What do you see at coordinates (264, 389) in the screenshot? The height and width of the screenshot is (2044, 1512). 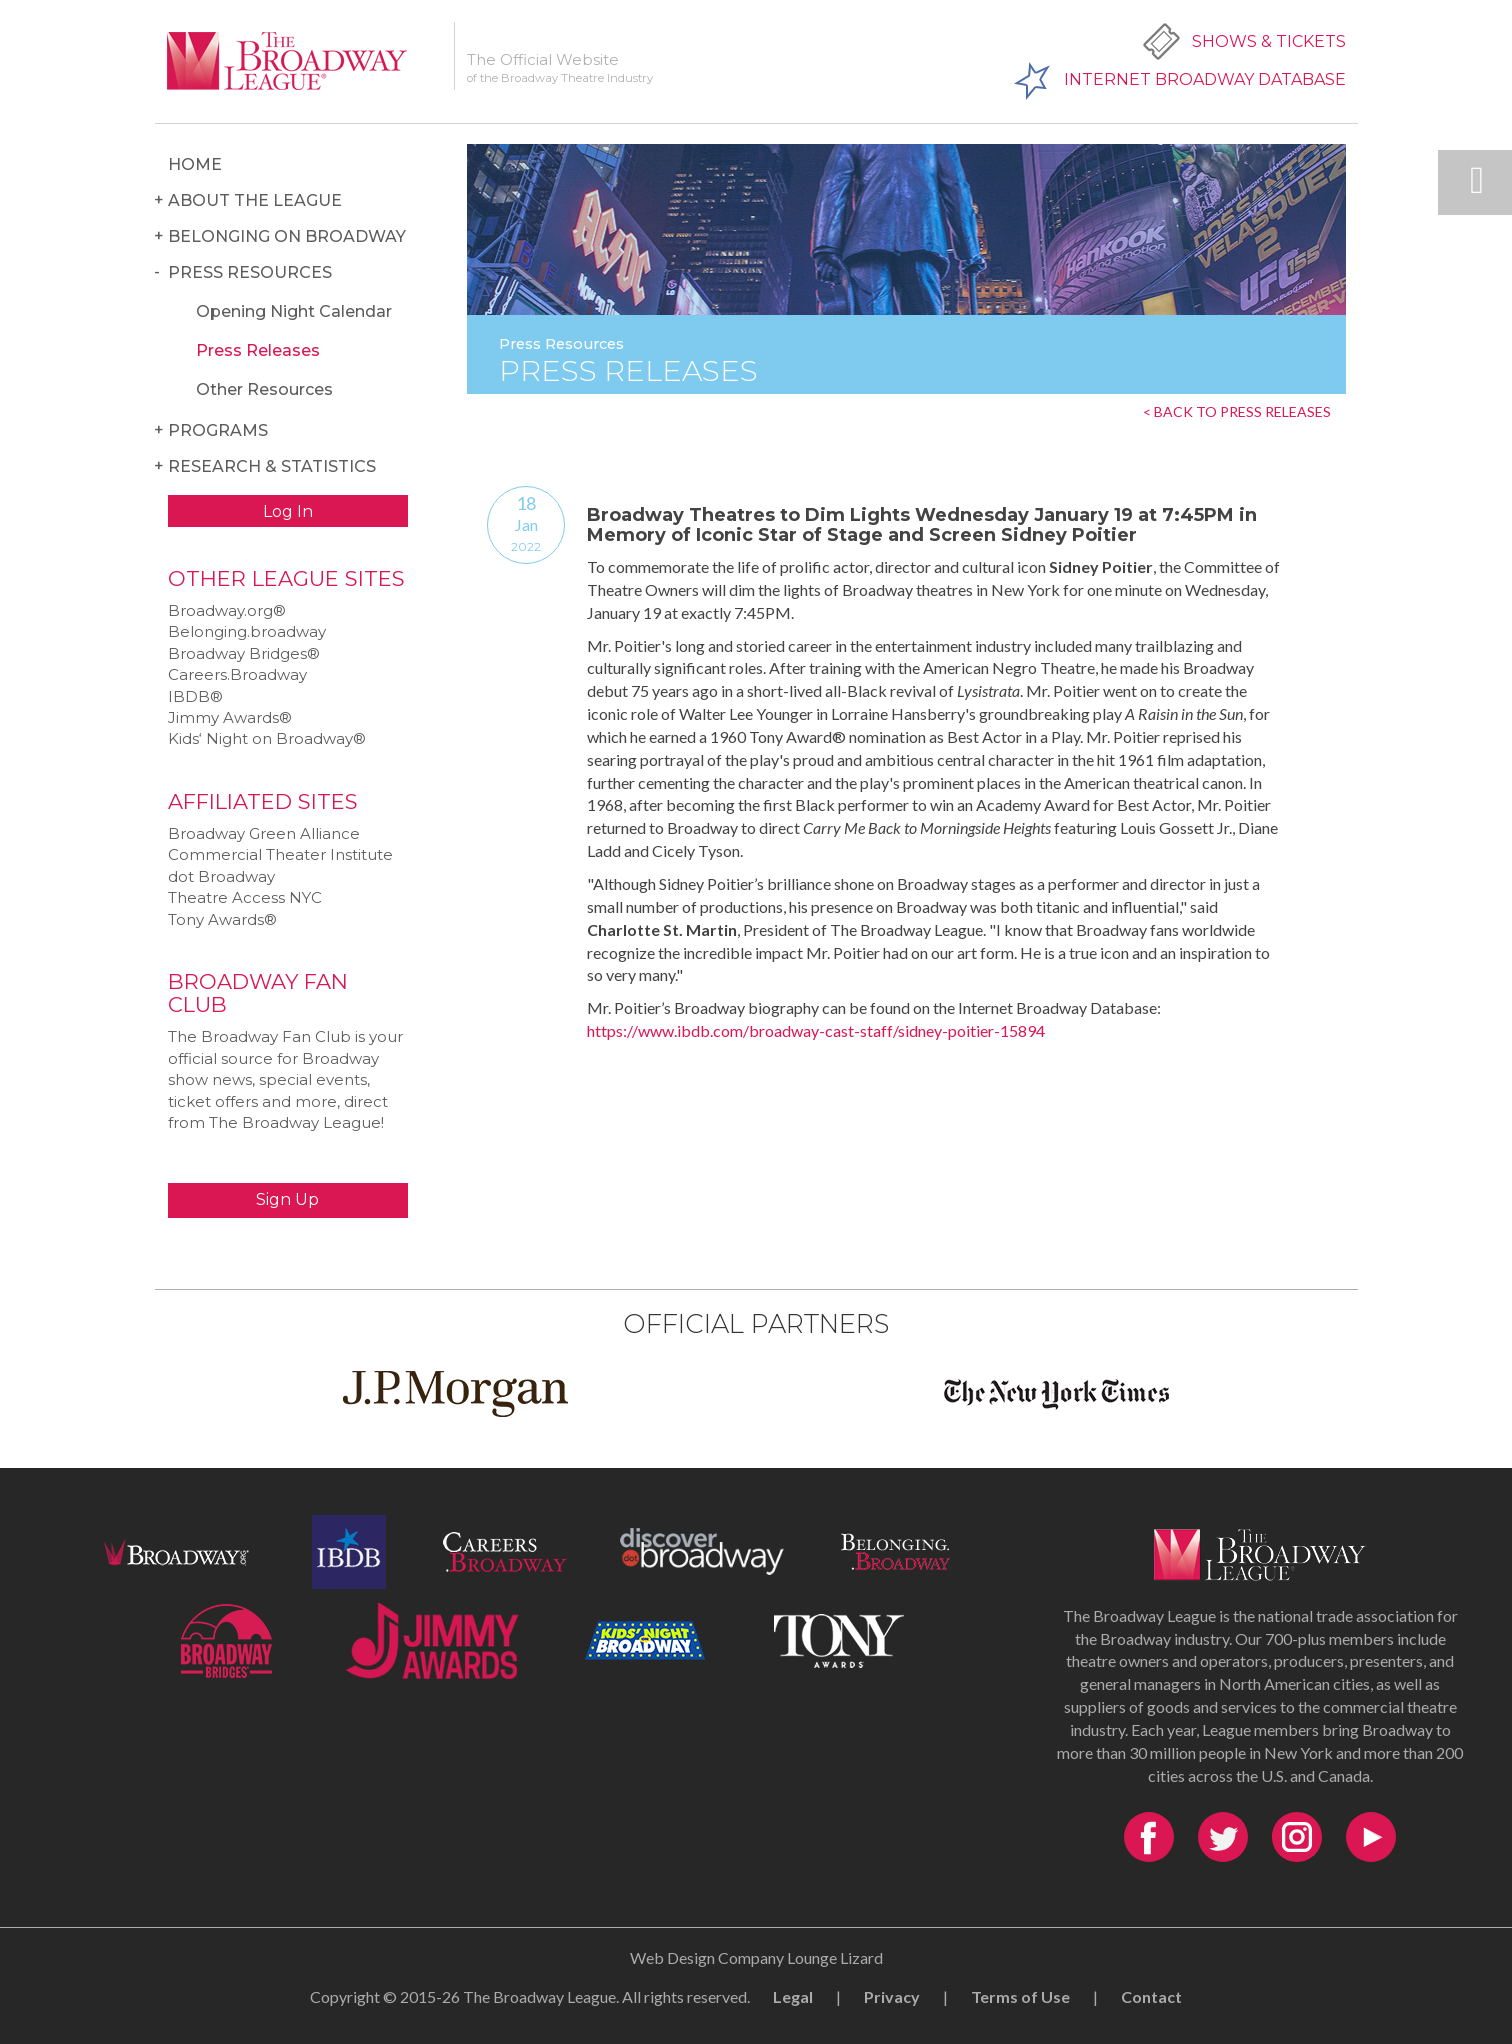 I see `Other Resources` at bounding box center [264, 389].